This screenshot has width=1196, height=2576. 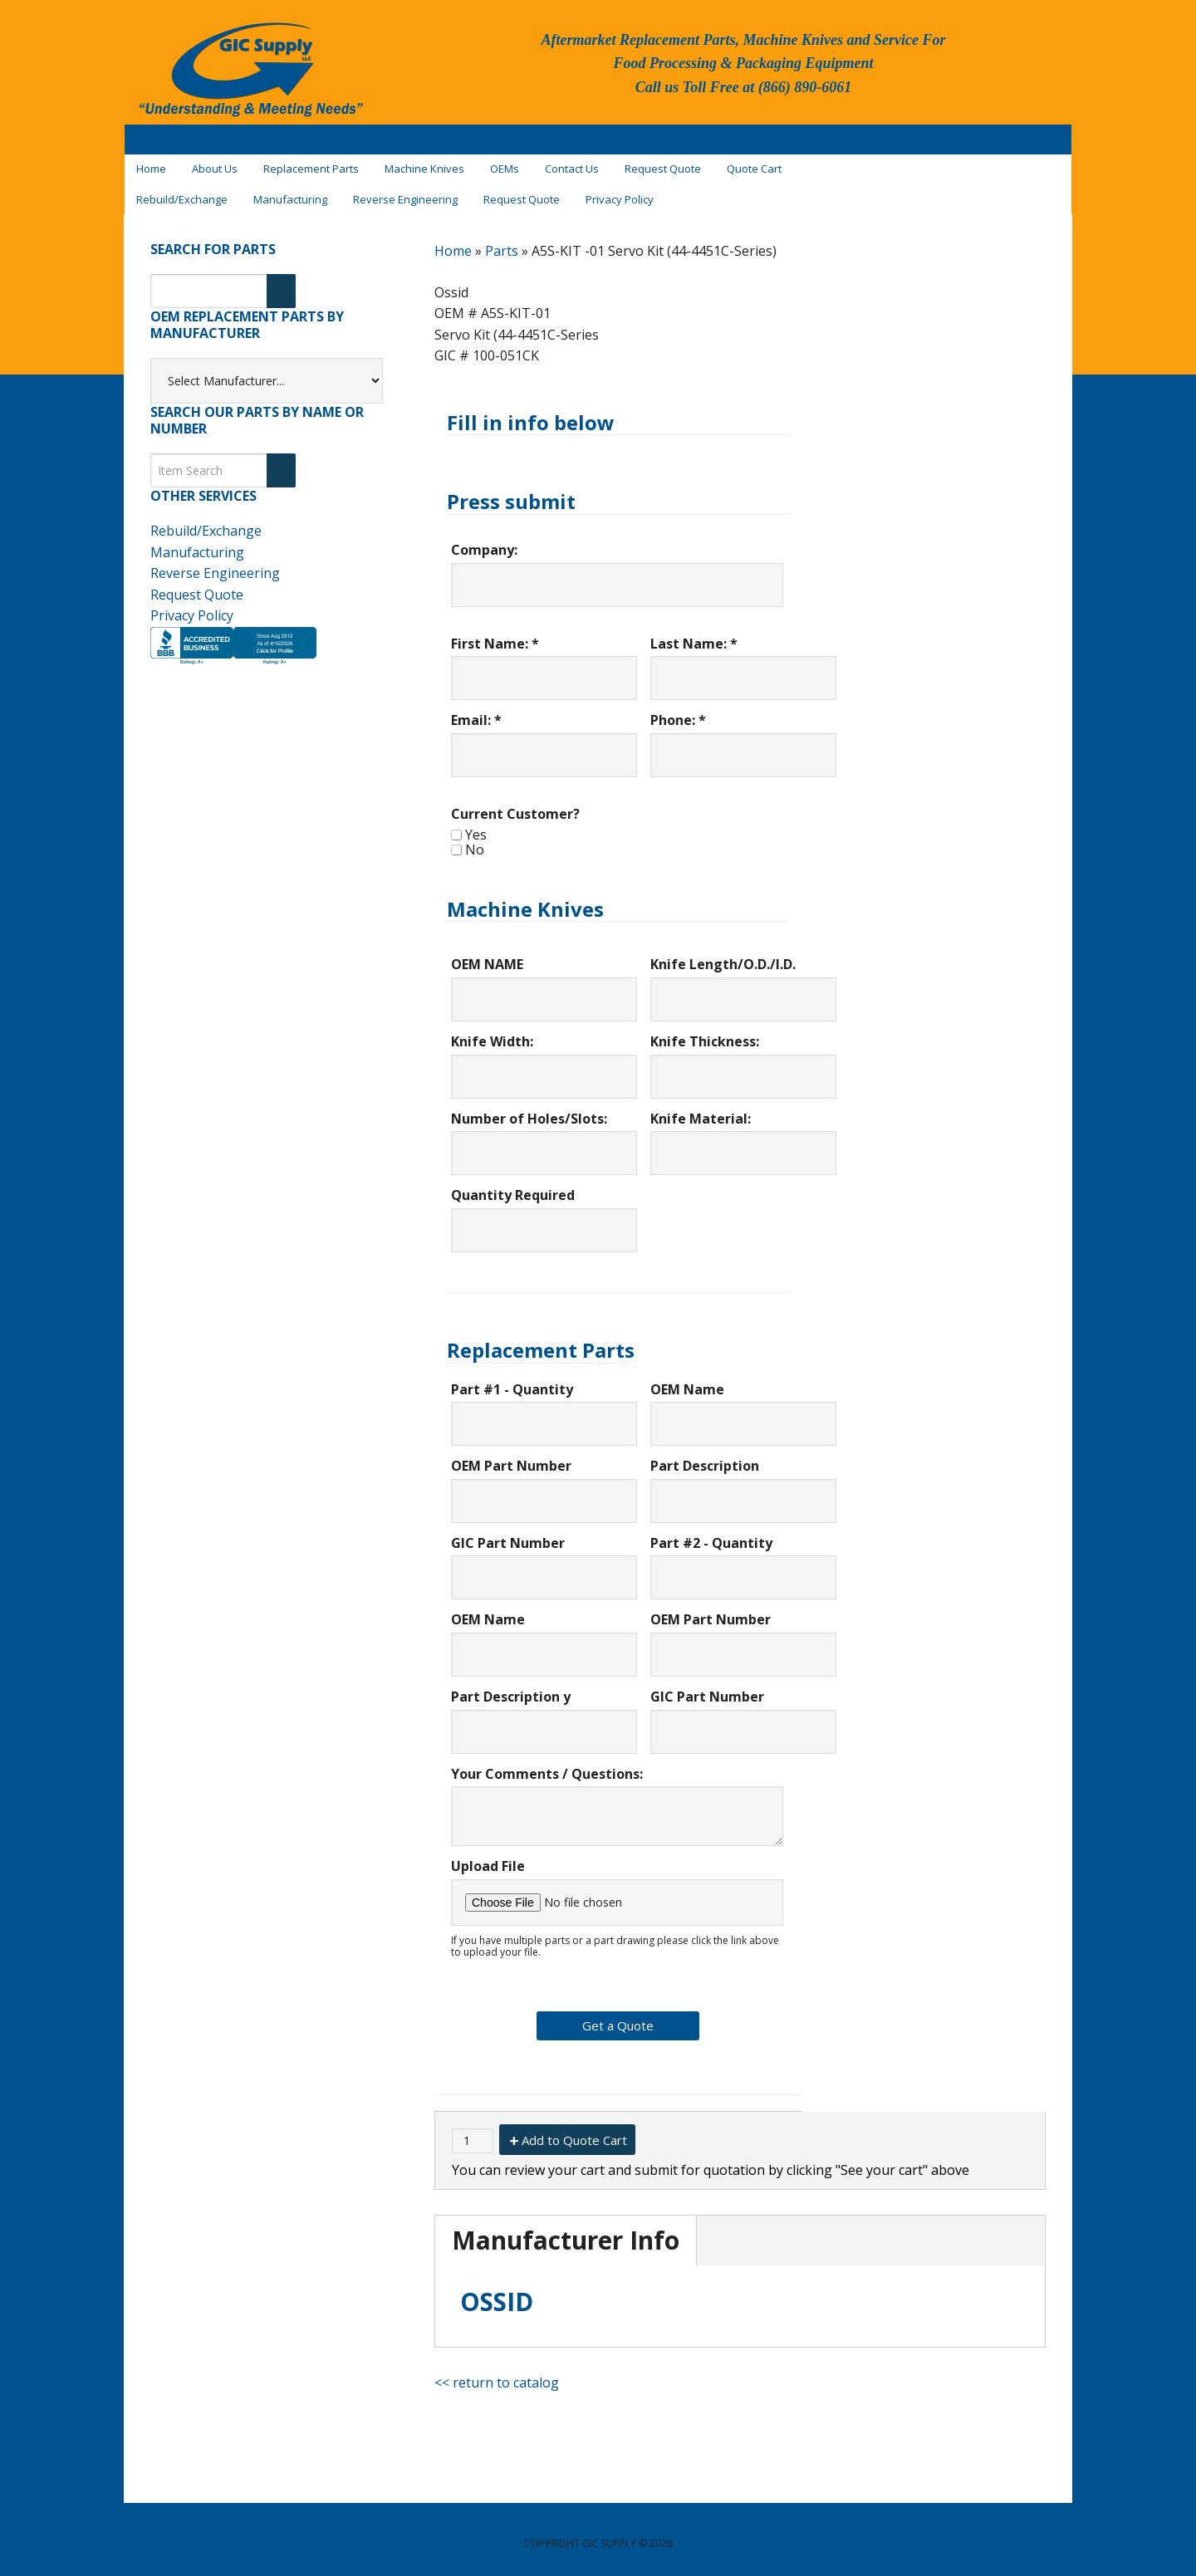 What do you see at coordinates (700, 1109) in the screenshot?
I see `Knife Material:` at bounding box center [700, 1109].